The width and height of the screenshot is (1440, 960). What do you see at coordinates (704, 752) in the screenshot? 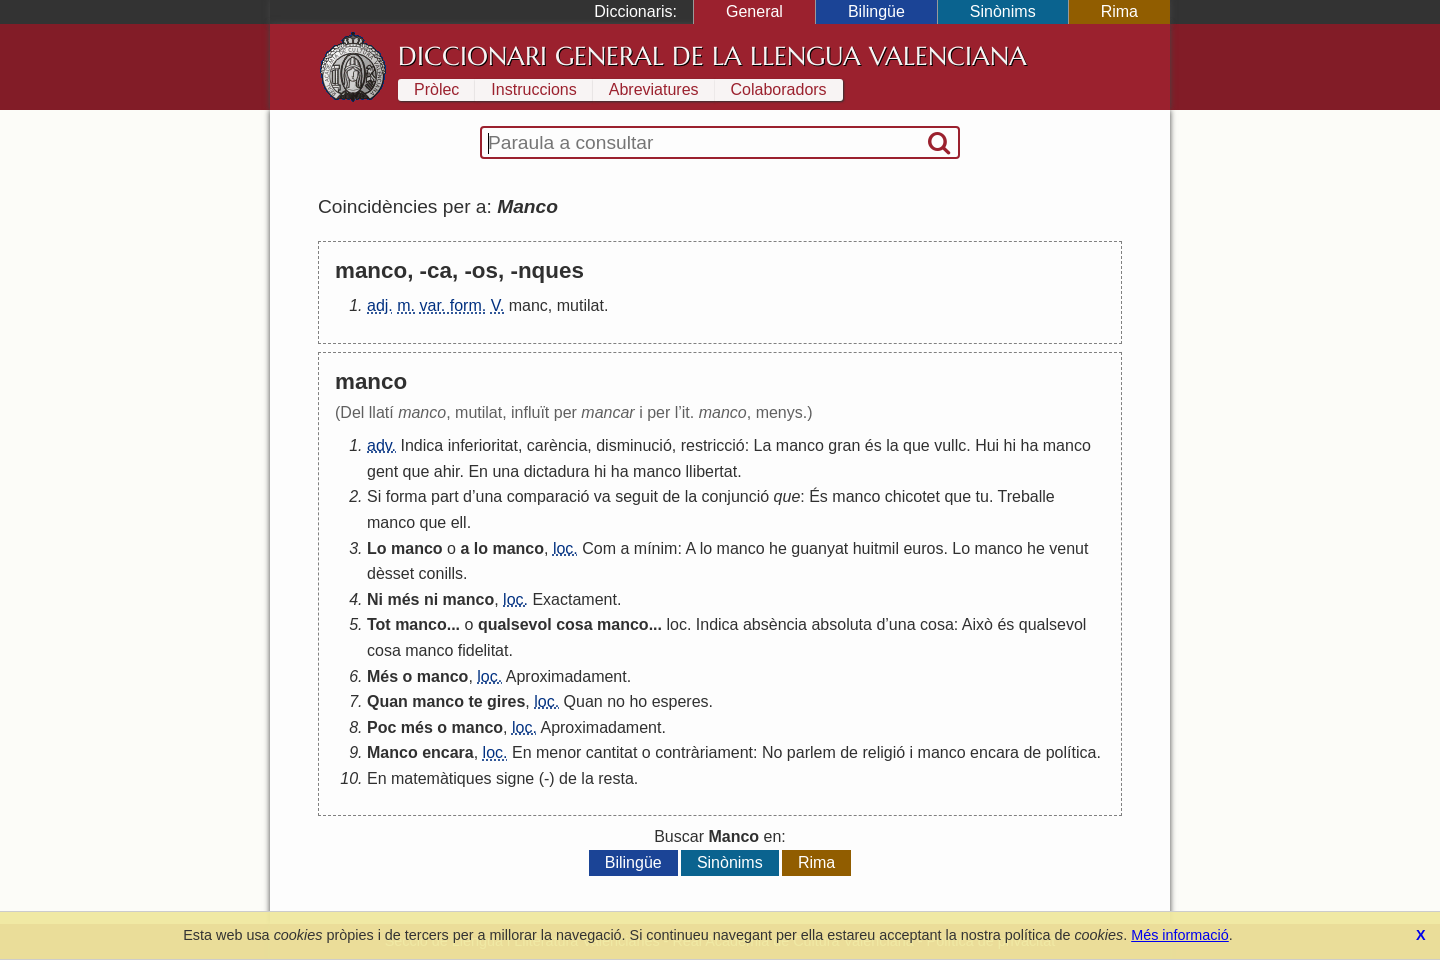
I see `contràriament` at bounding box center [704, 752].